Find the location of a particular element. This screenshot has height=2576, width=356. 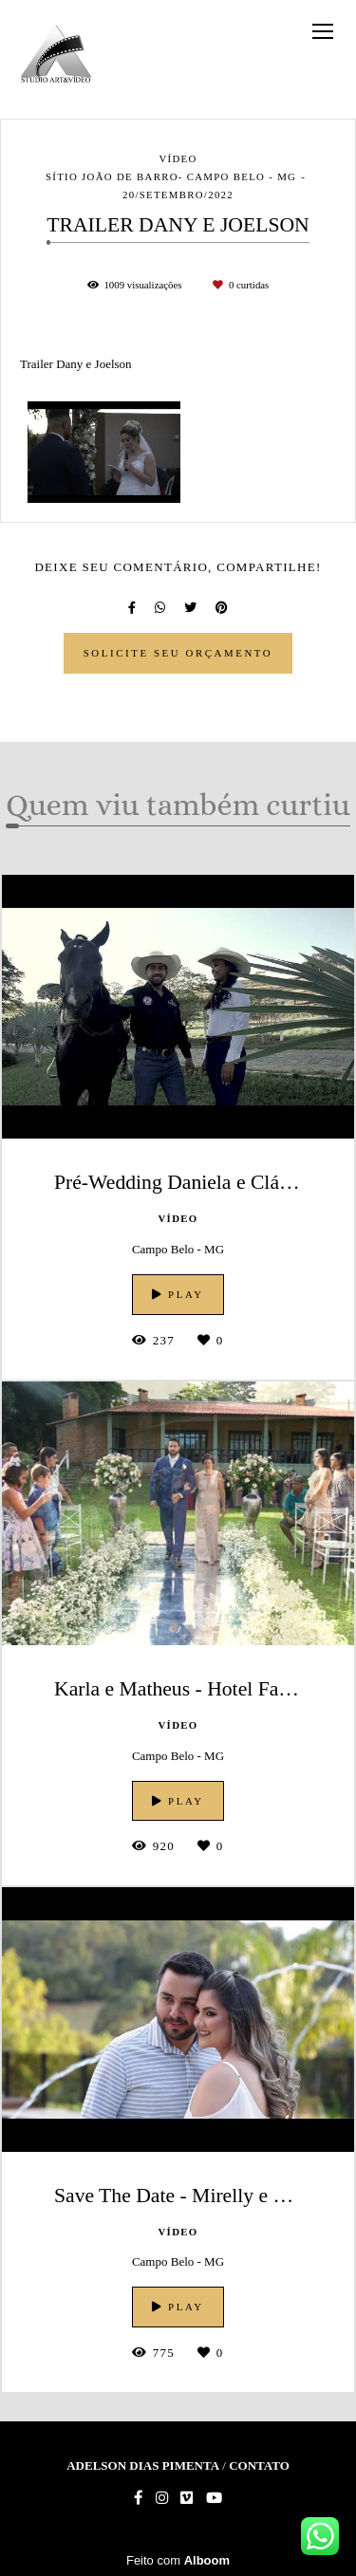

Contato is located at coordinates (259, 2465).